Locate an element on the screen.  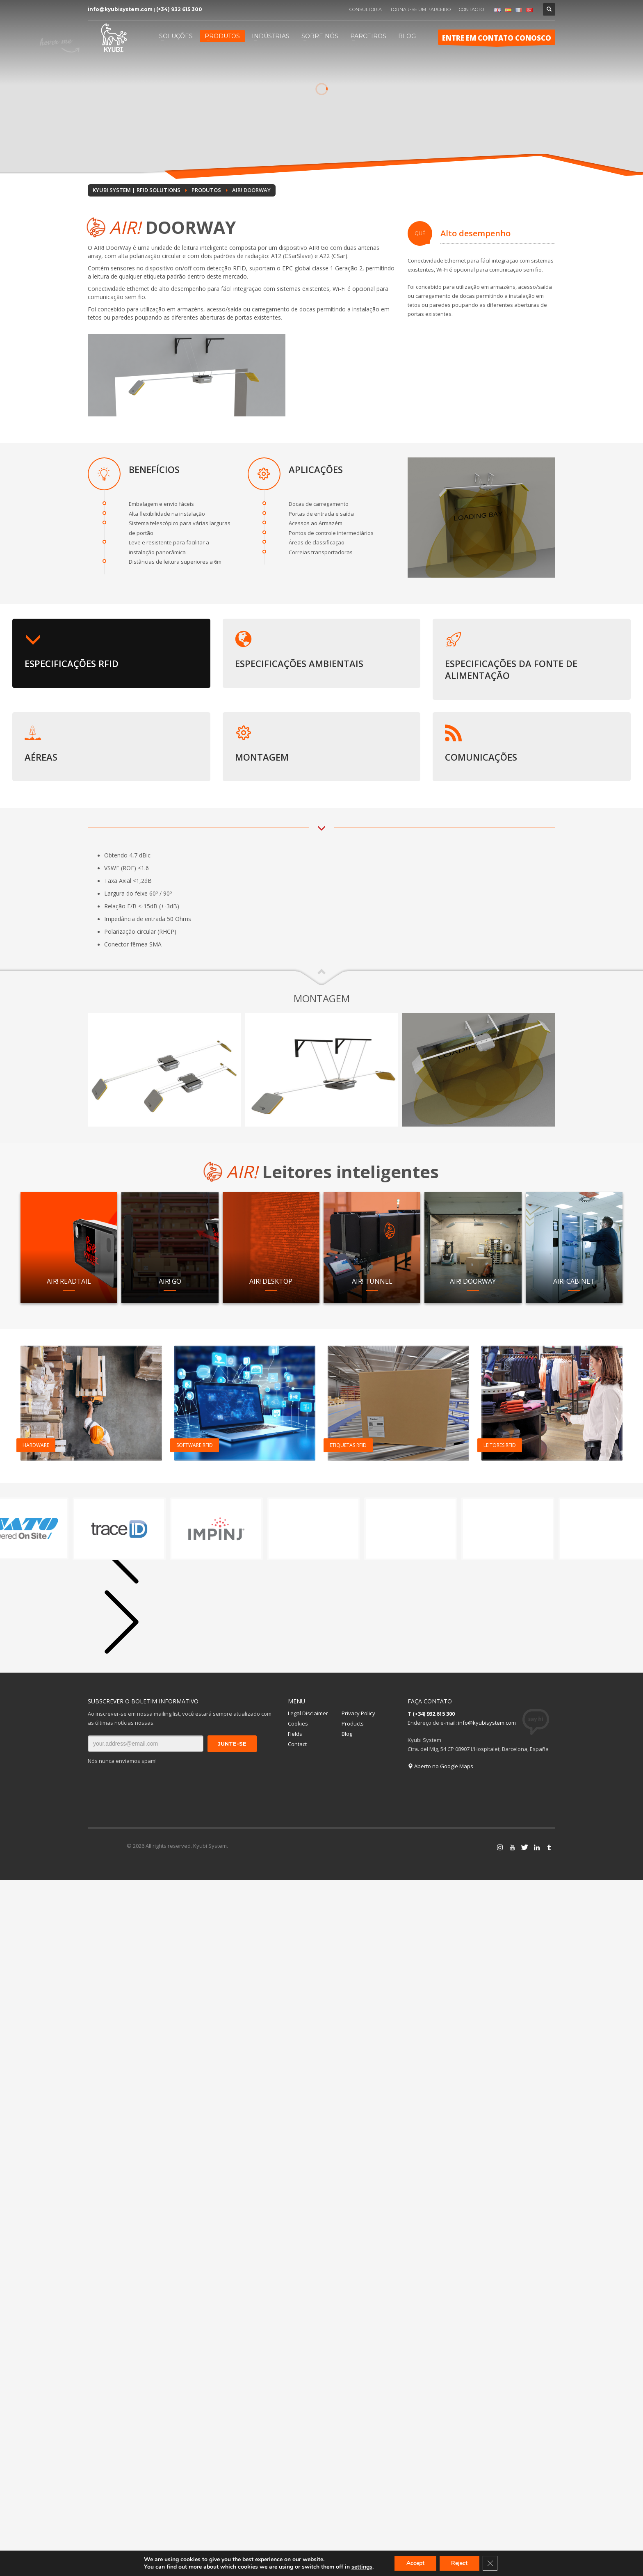
Kyubi System | RFID Solutions is located at coordinates (136, 190).